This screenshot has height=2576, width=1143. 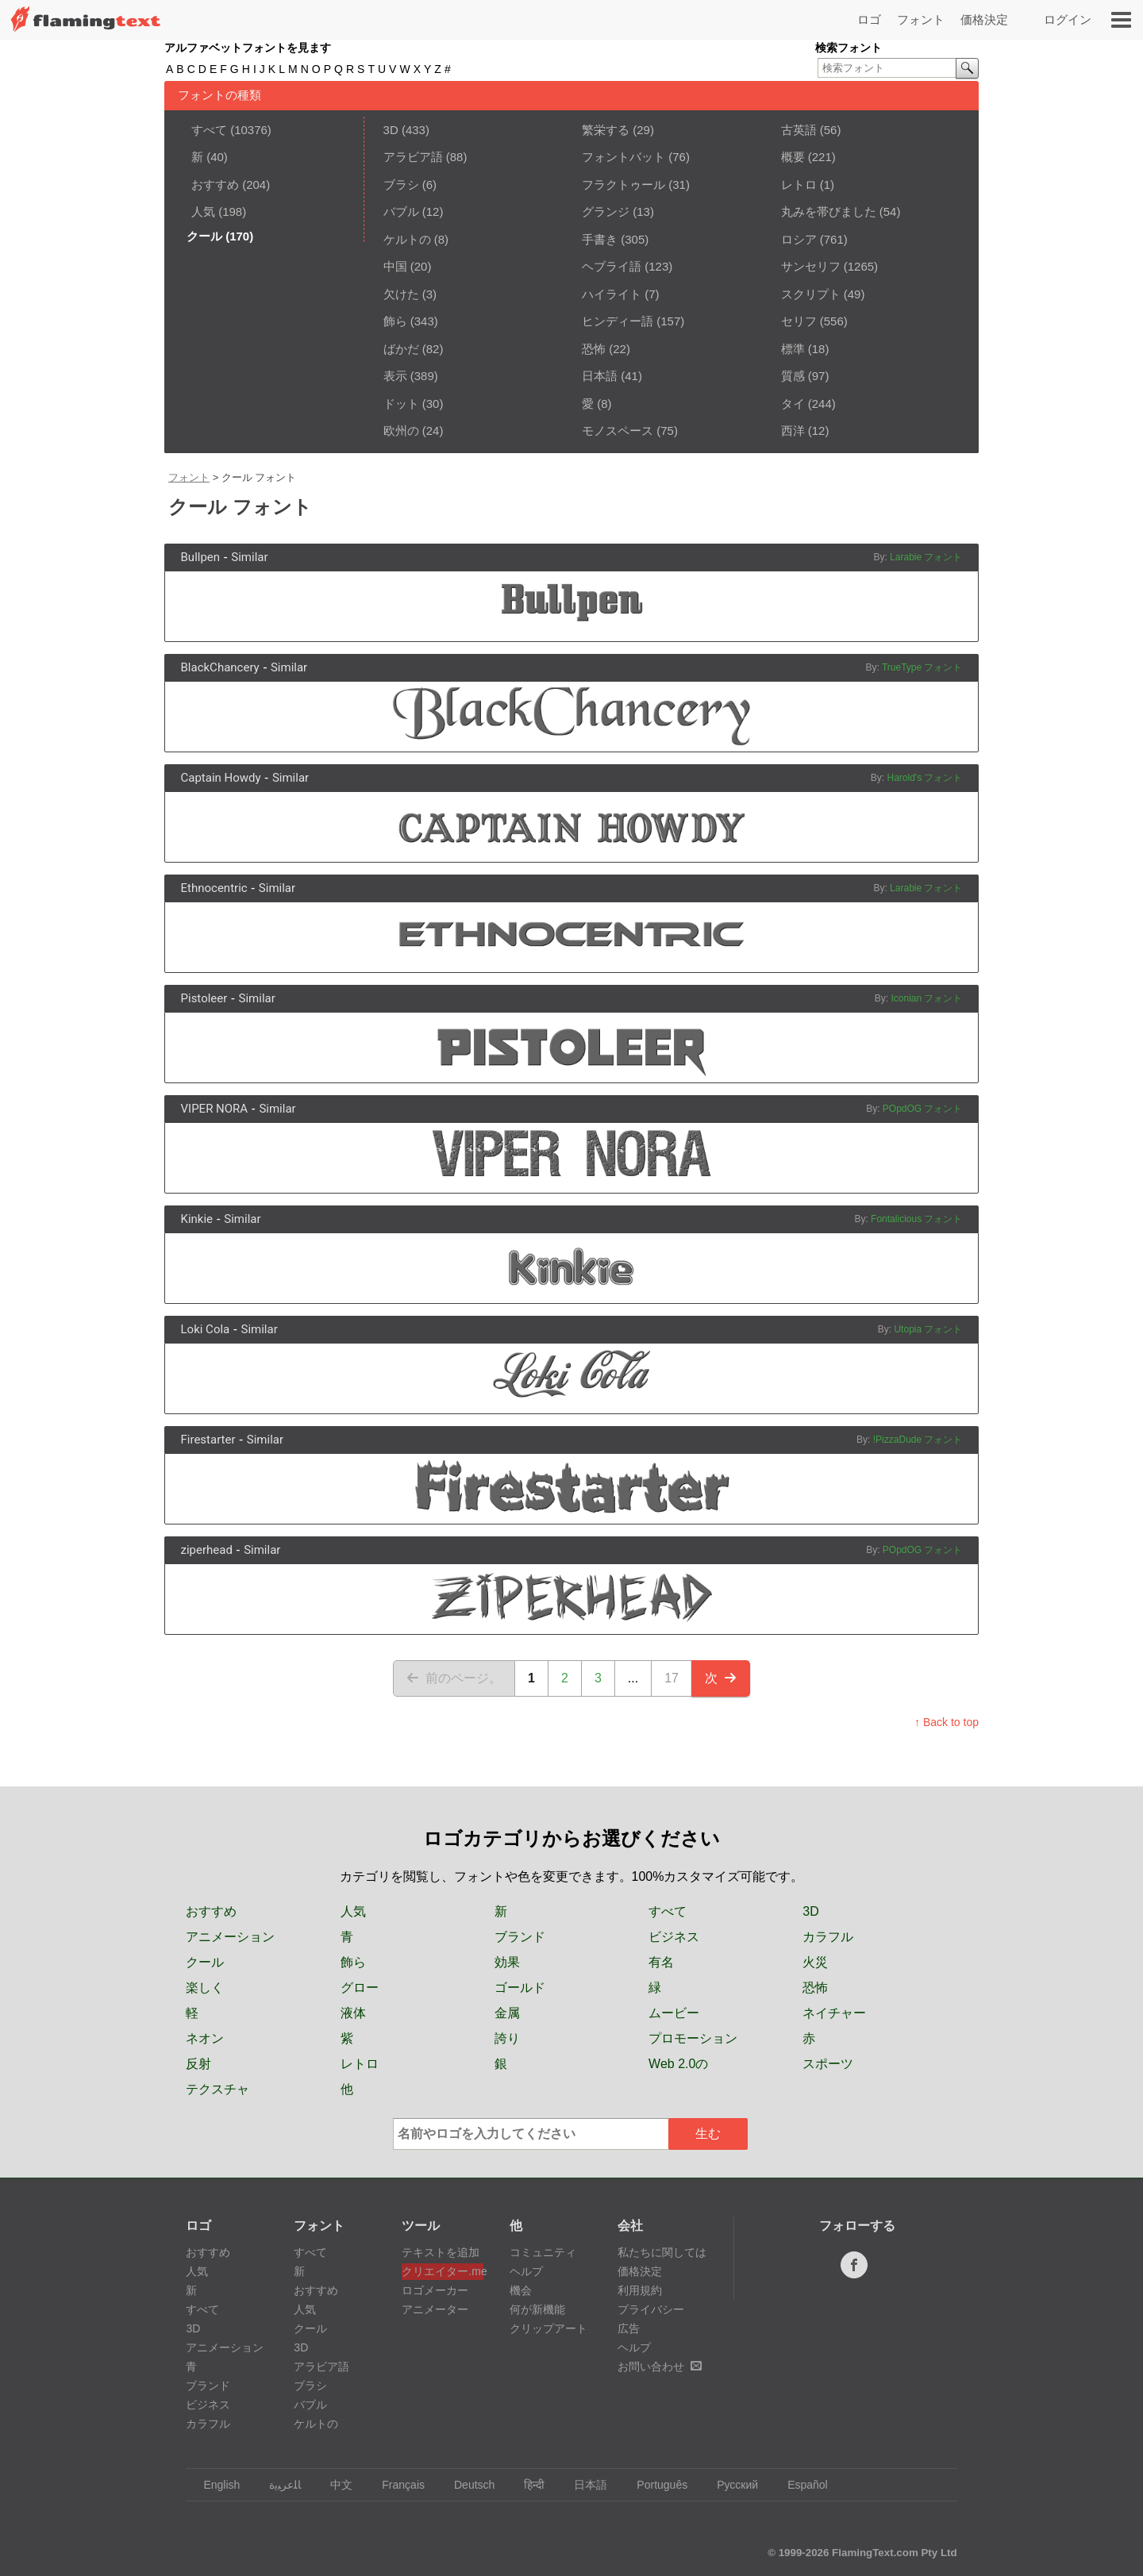 I want to click on タイ, so click(x=793, y=403).